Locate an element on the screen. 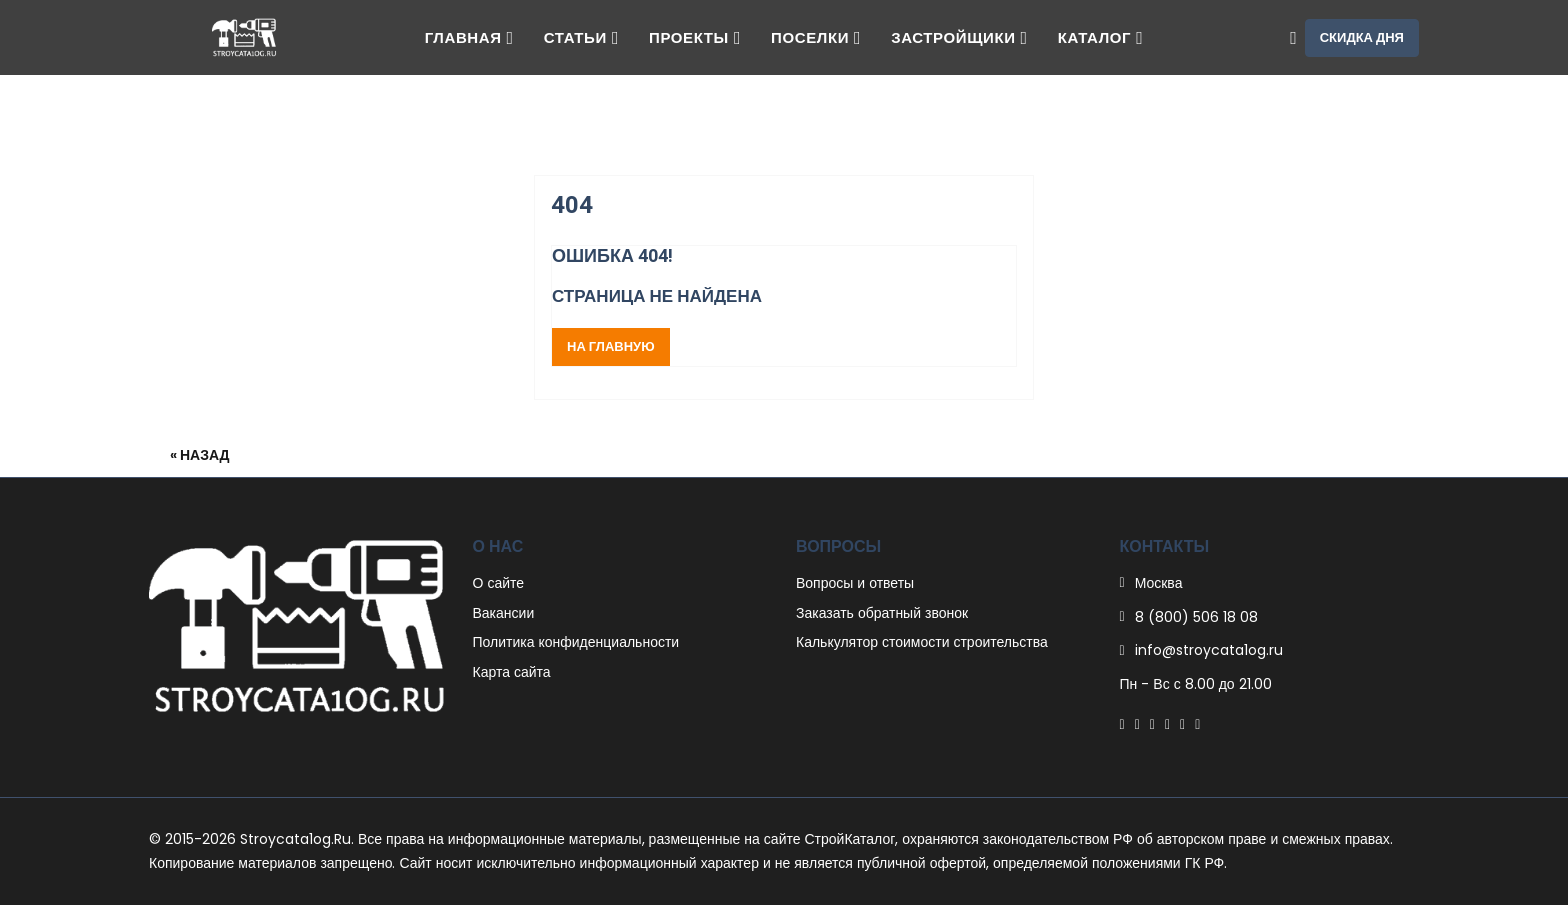 This screenshot has width=1568, height=905. Главная is located at coordinates (469, 37).